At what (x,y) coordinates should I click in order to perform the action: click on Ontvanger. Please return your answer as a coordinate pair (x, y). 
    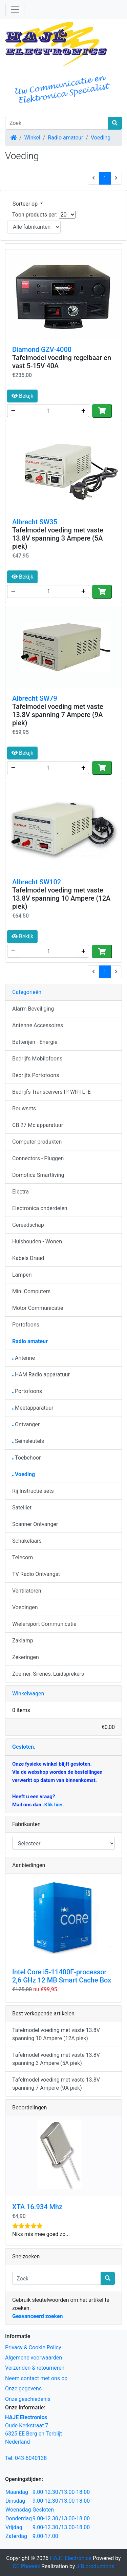
    Looking at the image, I should click on (26, 1424).